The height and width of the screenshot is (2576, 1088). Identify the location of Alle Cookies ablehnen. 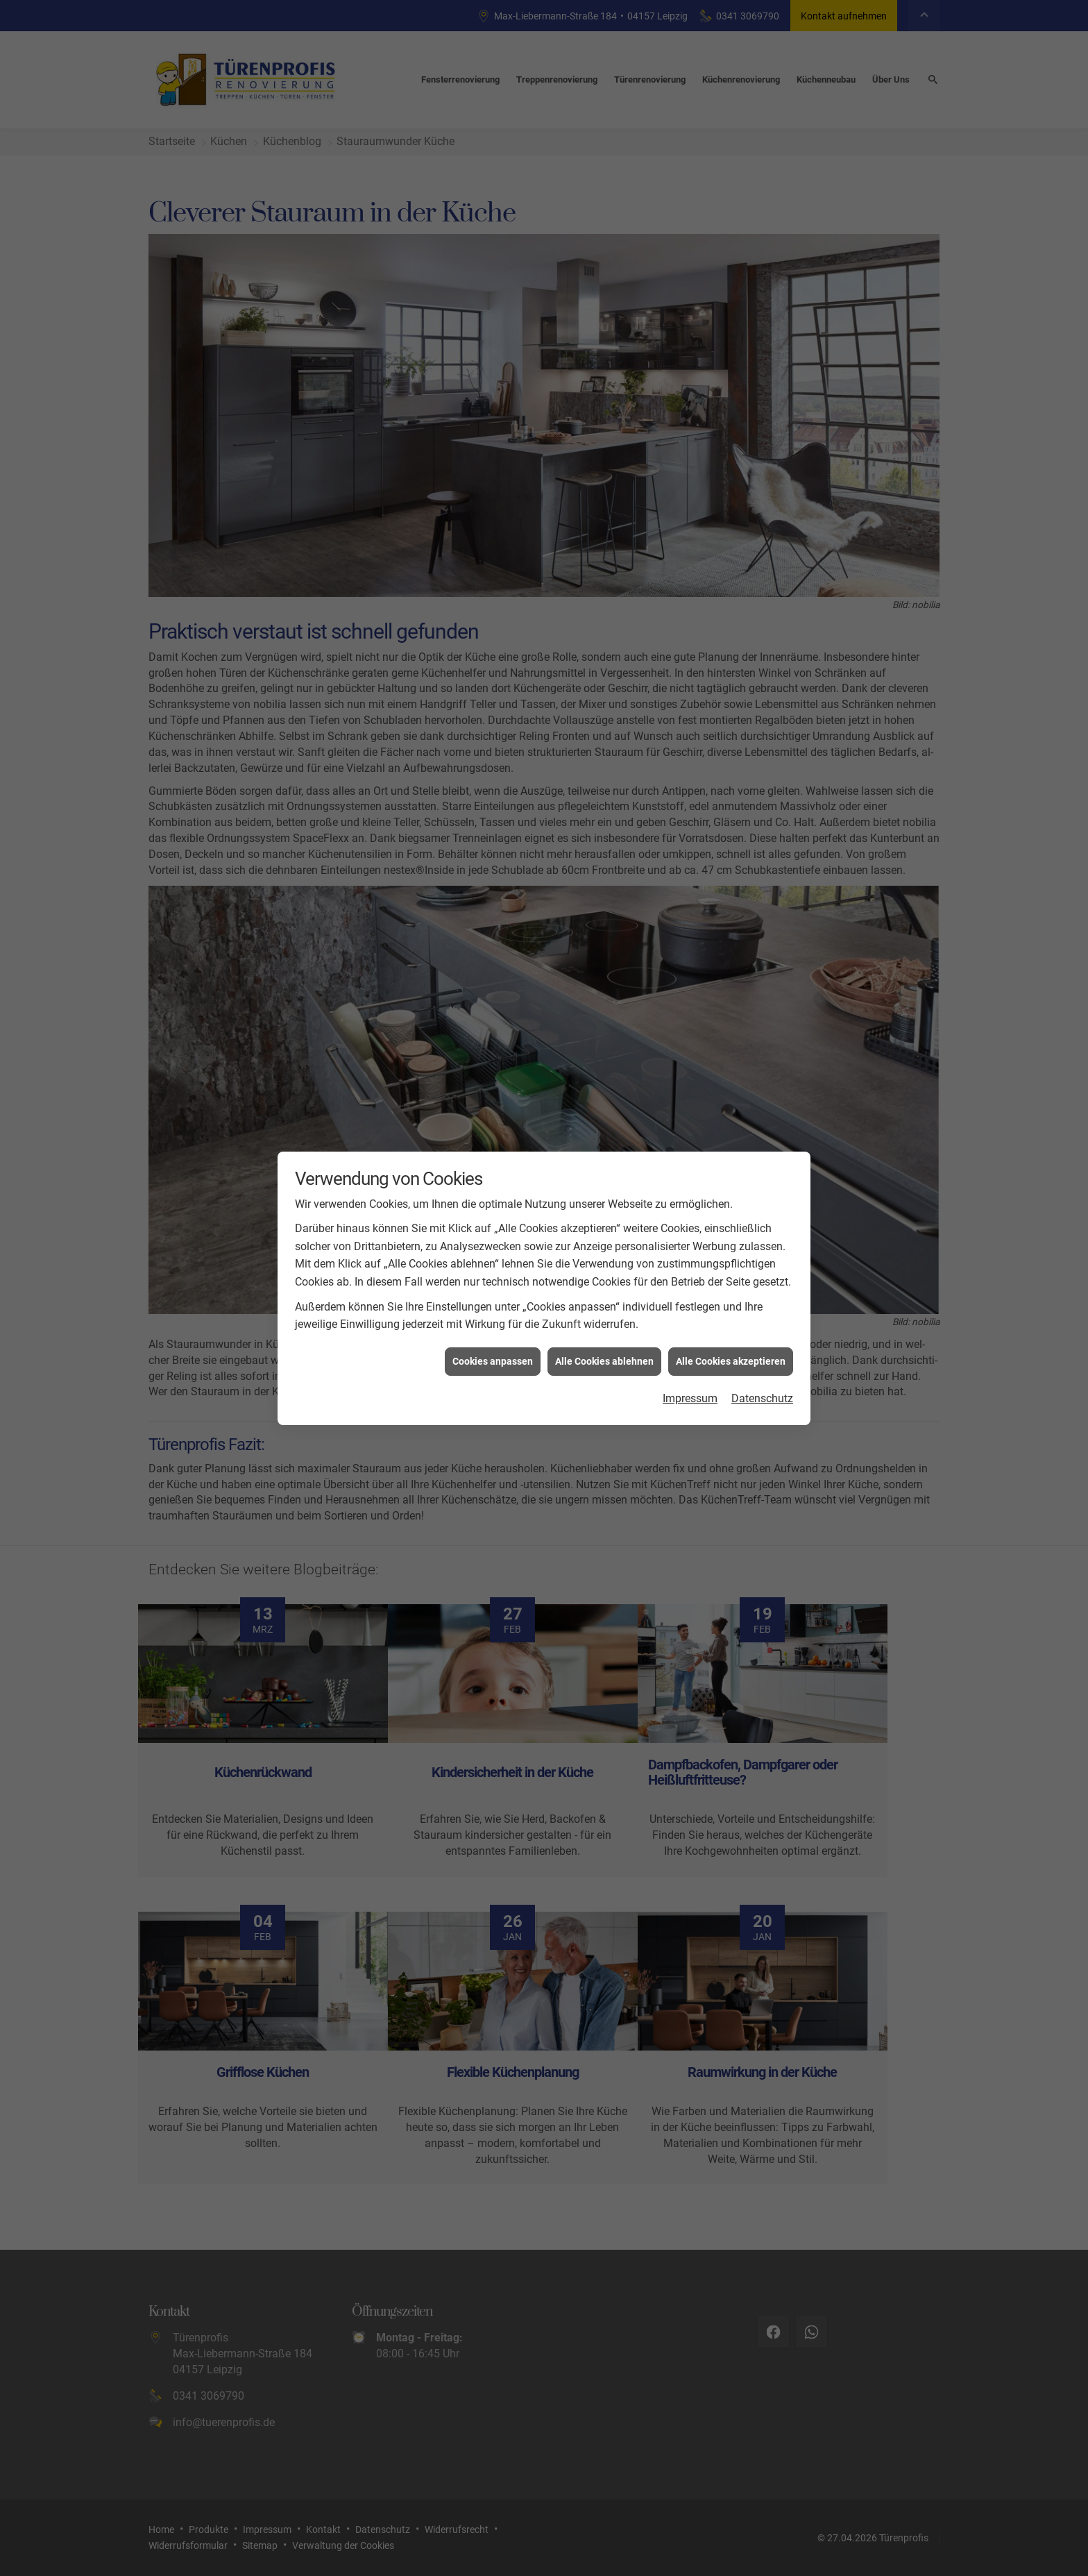
(604, 1361).